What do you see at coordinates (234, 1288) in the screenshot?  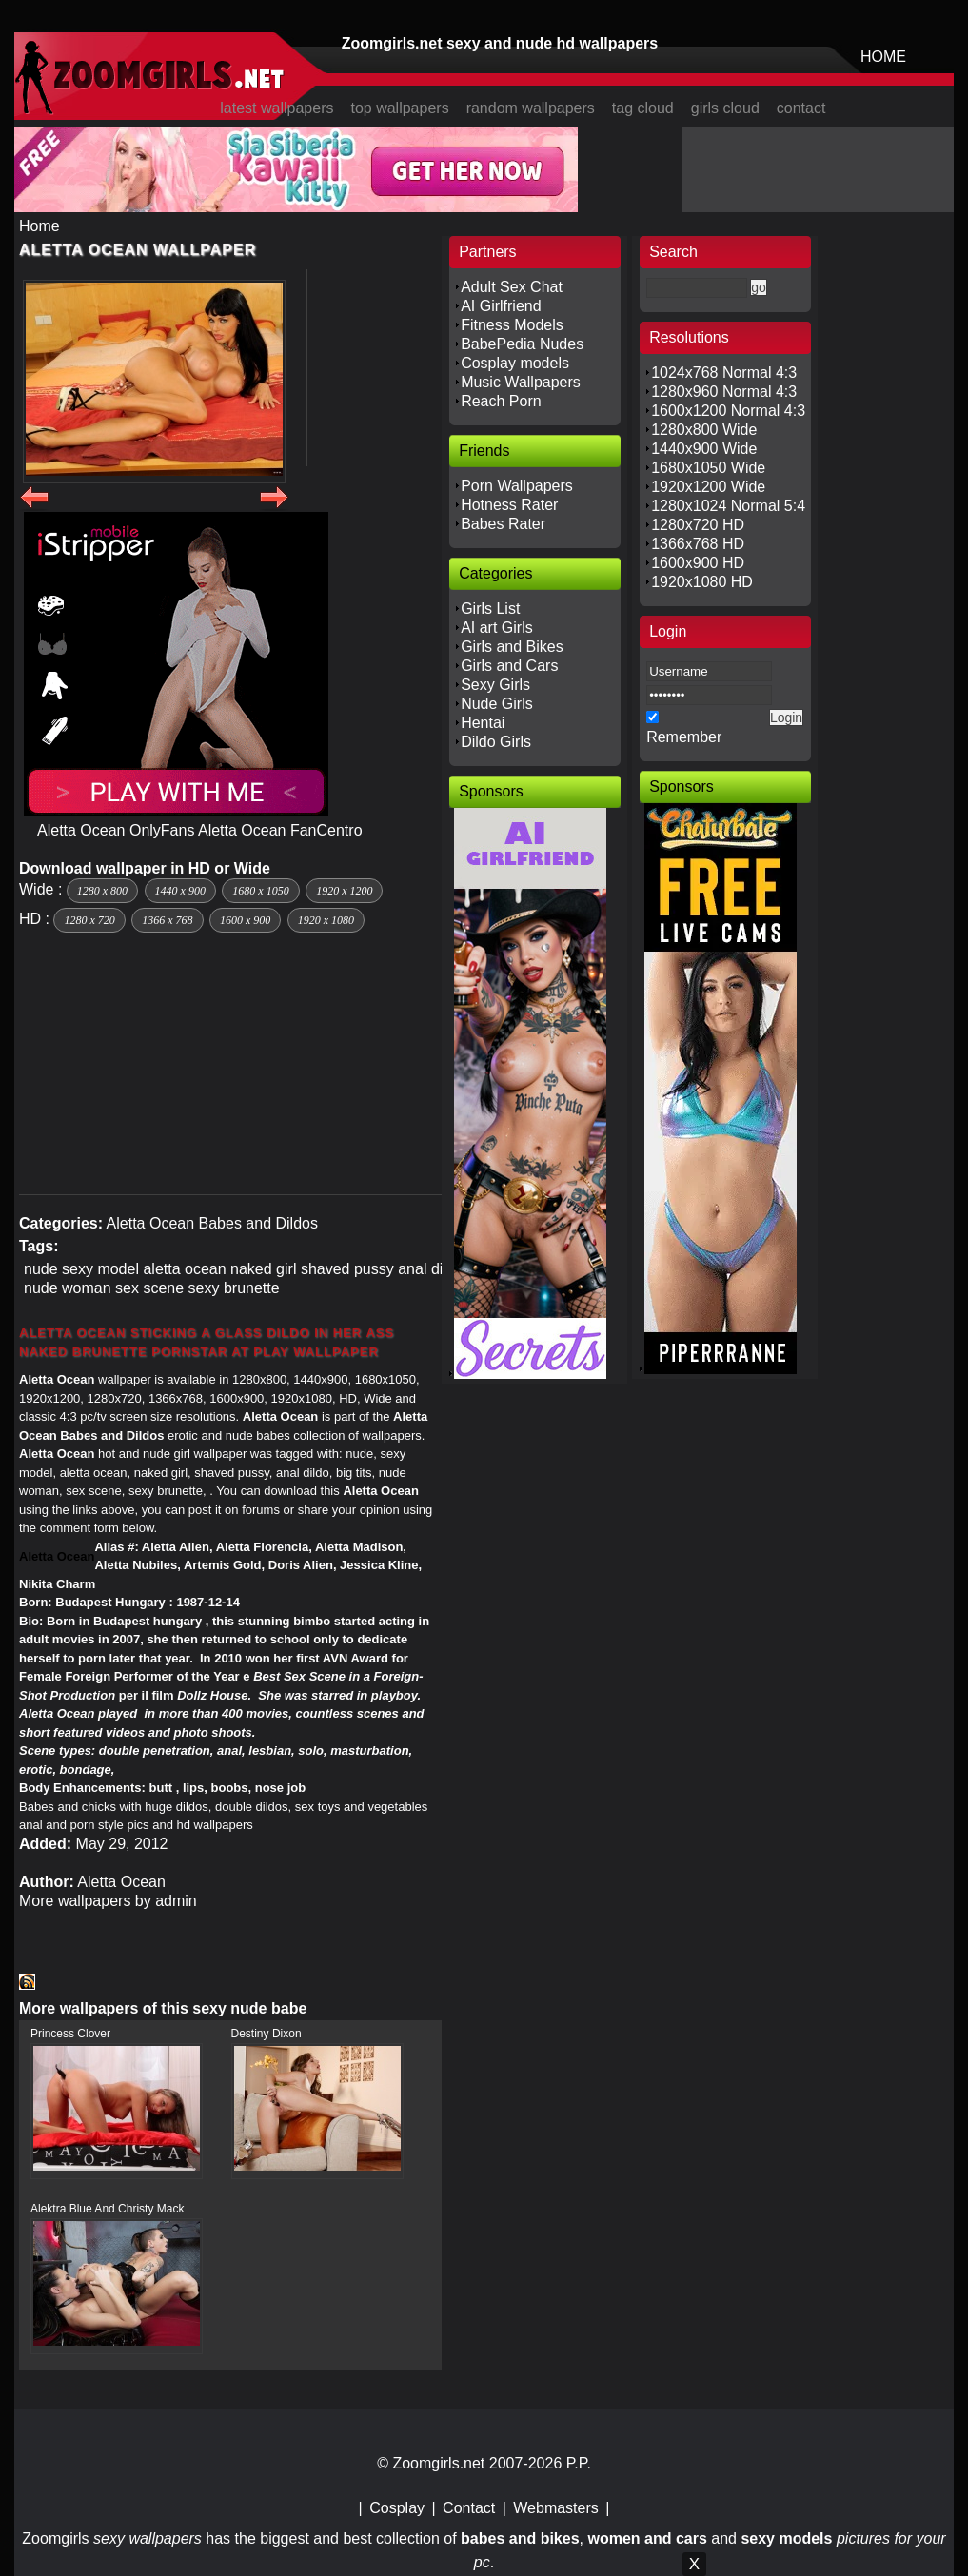 I see `sexy brunette` at bounding box center [234, 1288].